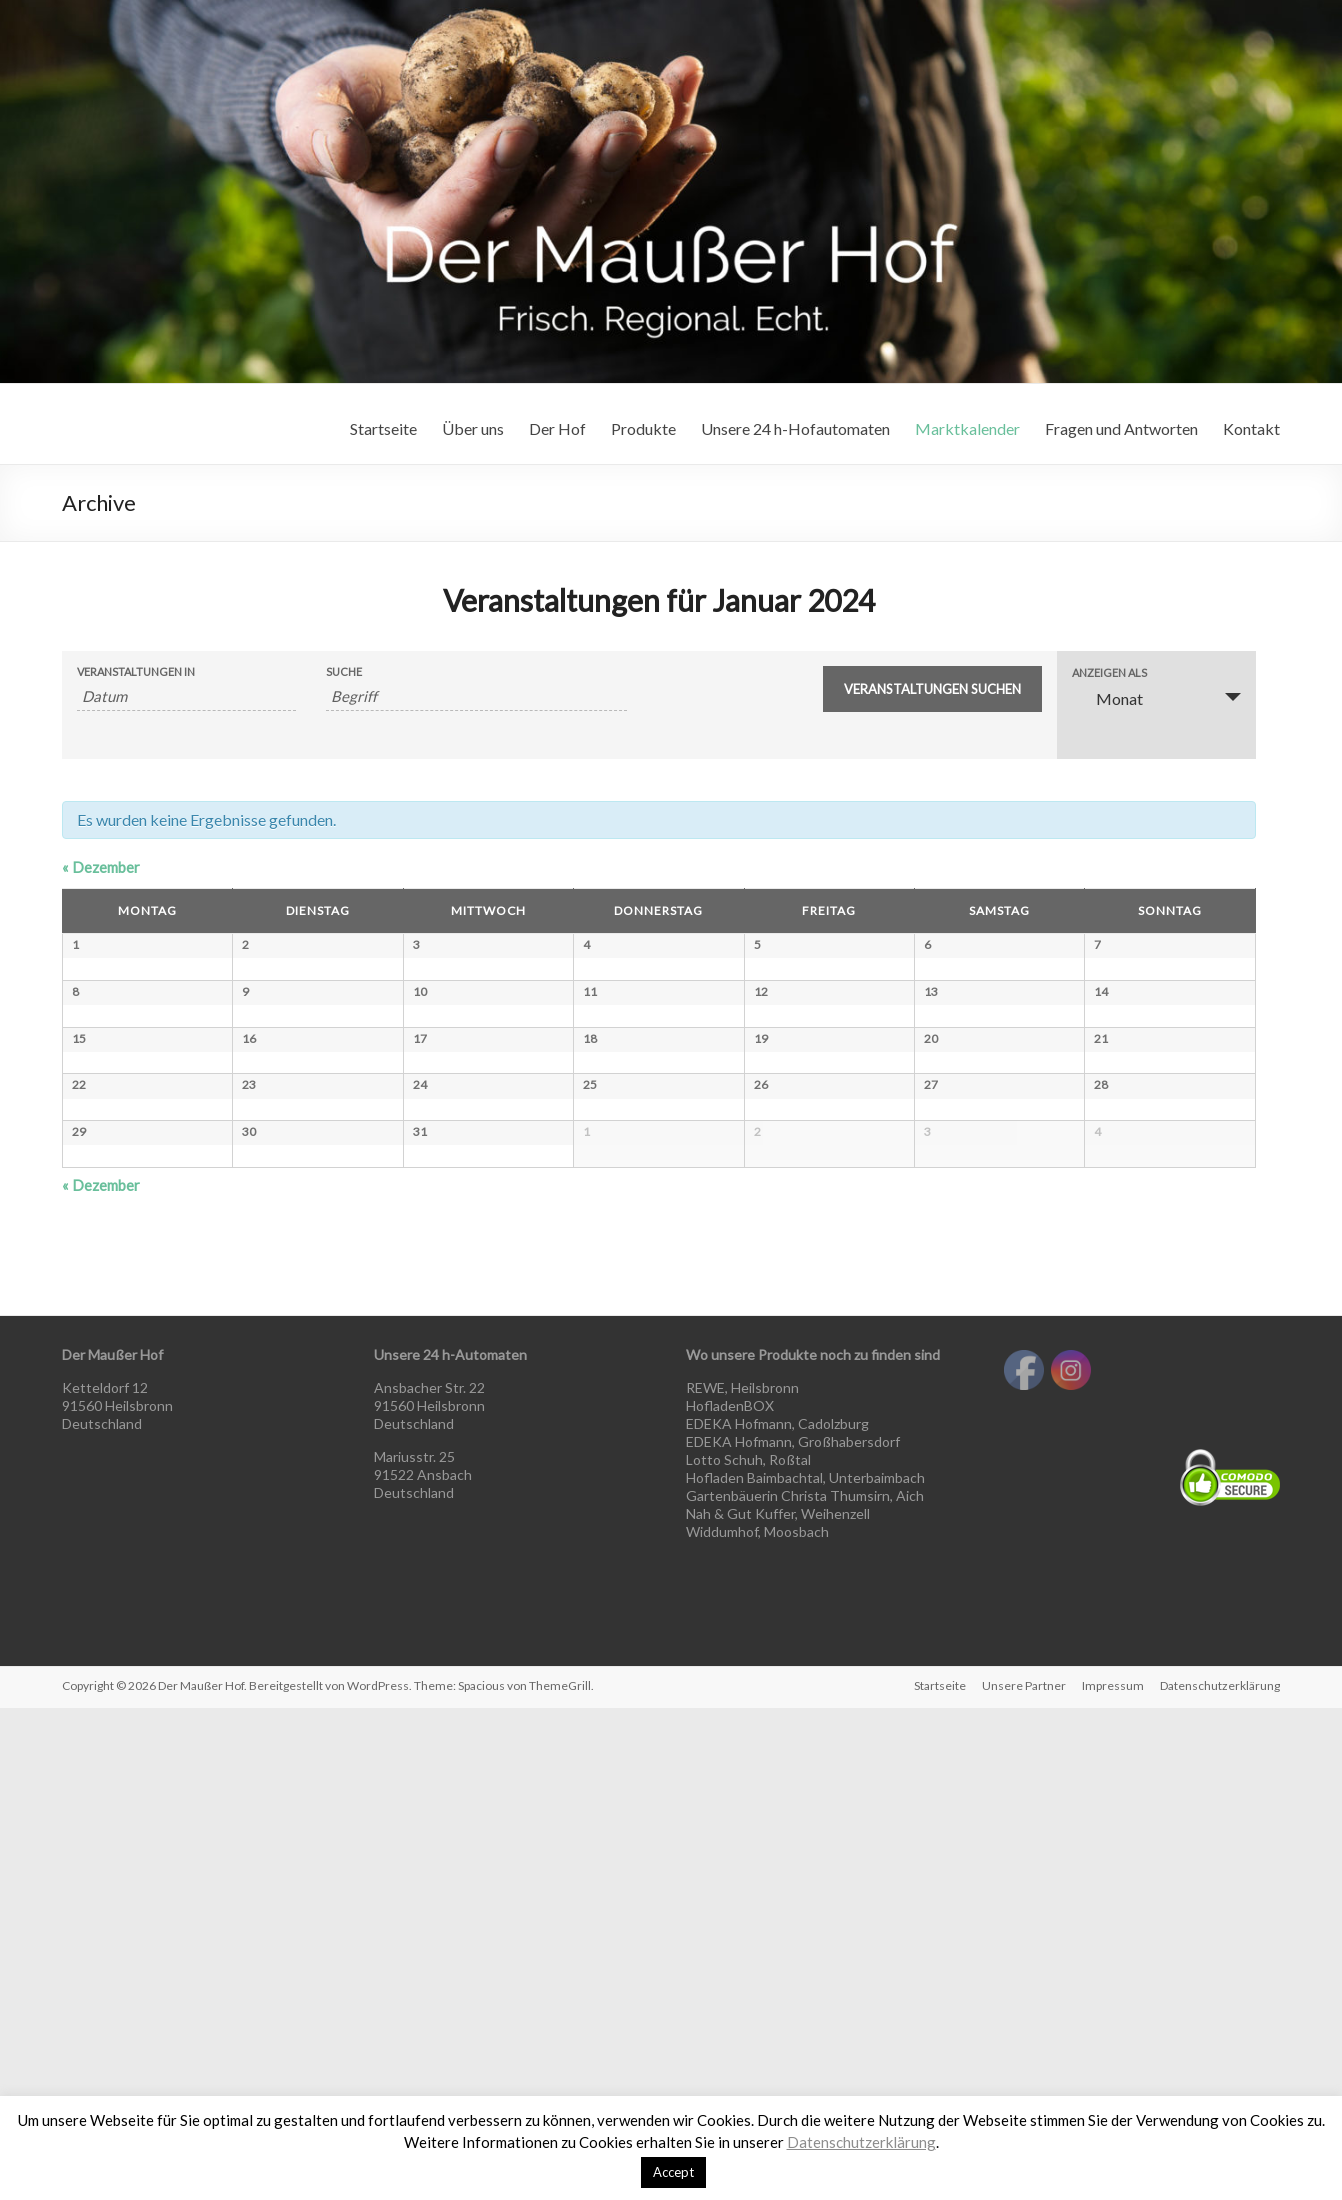  I want to click on Produkte, so click(643, 428).